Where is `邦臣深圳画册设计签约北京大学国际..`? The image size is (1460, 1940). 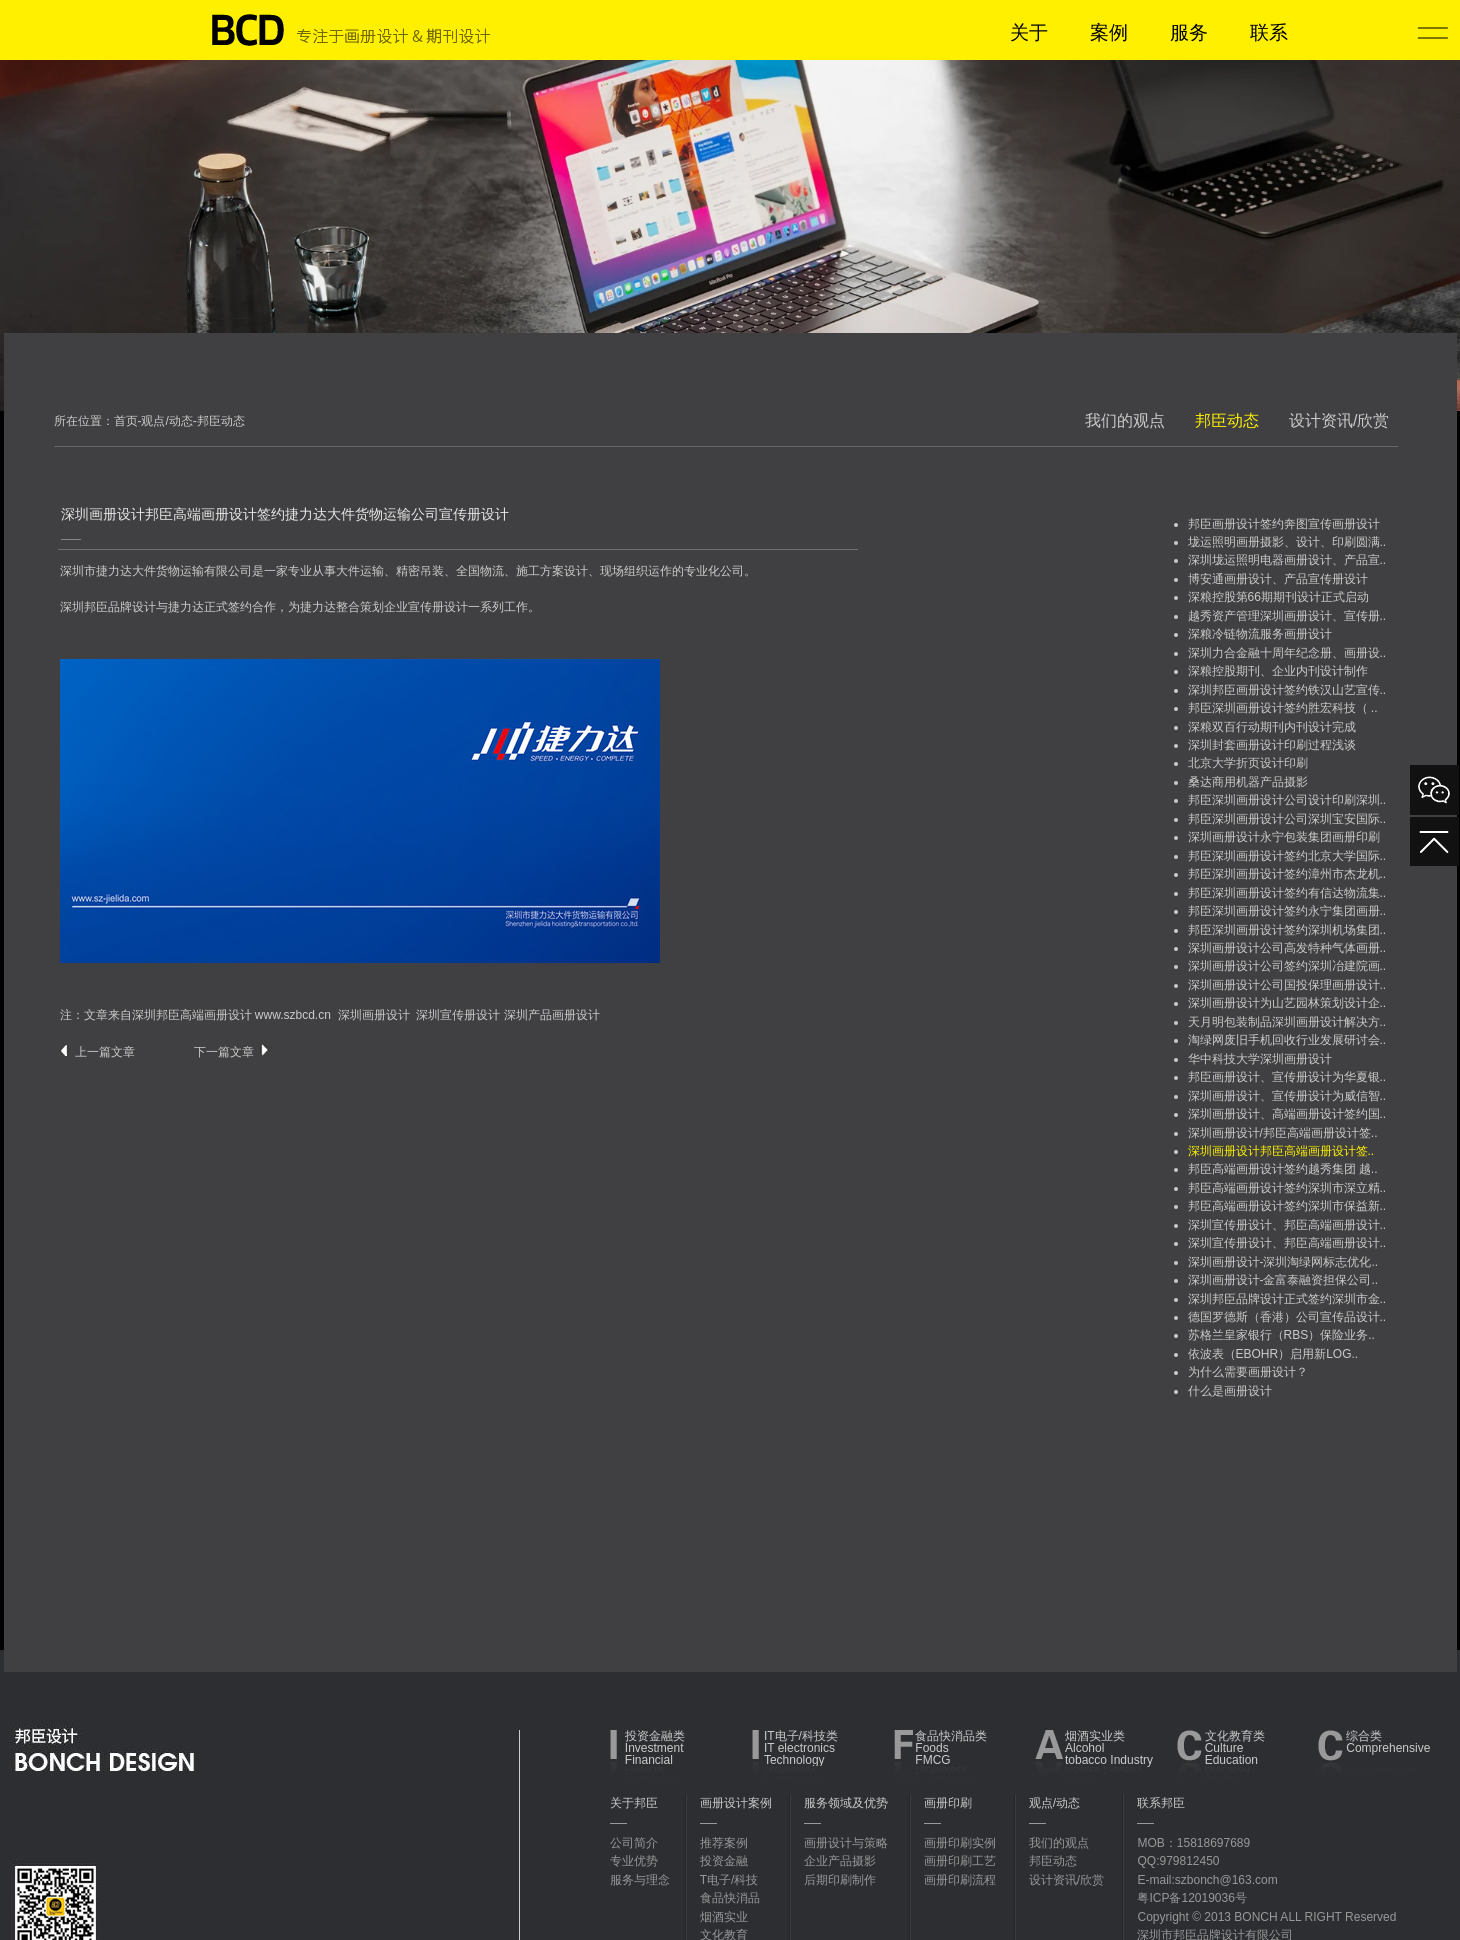 邦臣深圳画册设计签约北京大学国际.. is located at coordinates (1287, 856).